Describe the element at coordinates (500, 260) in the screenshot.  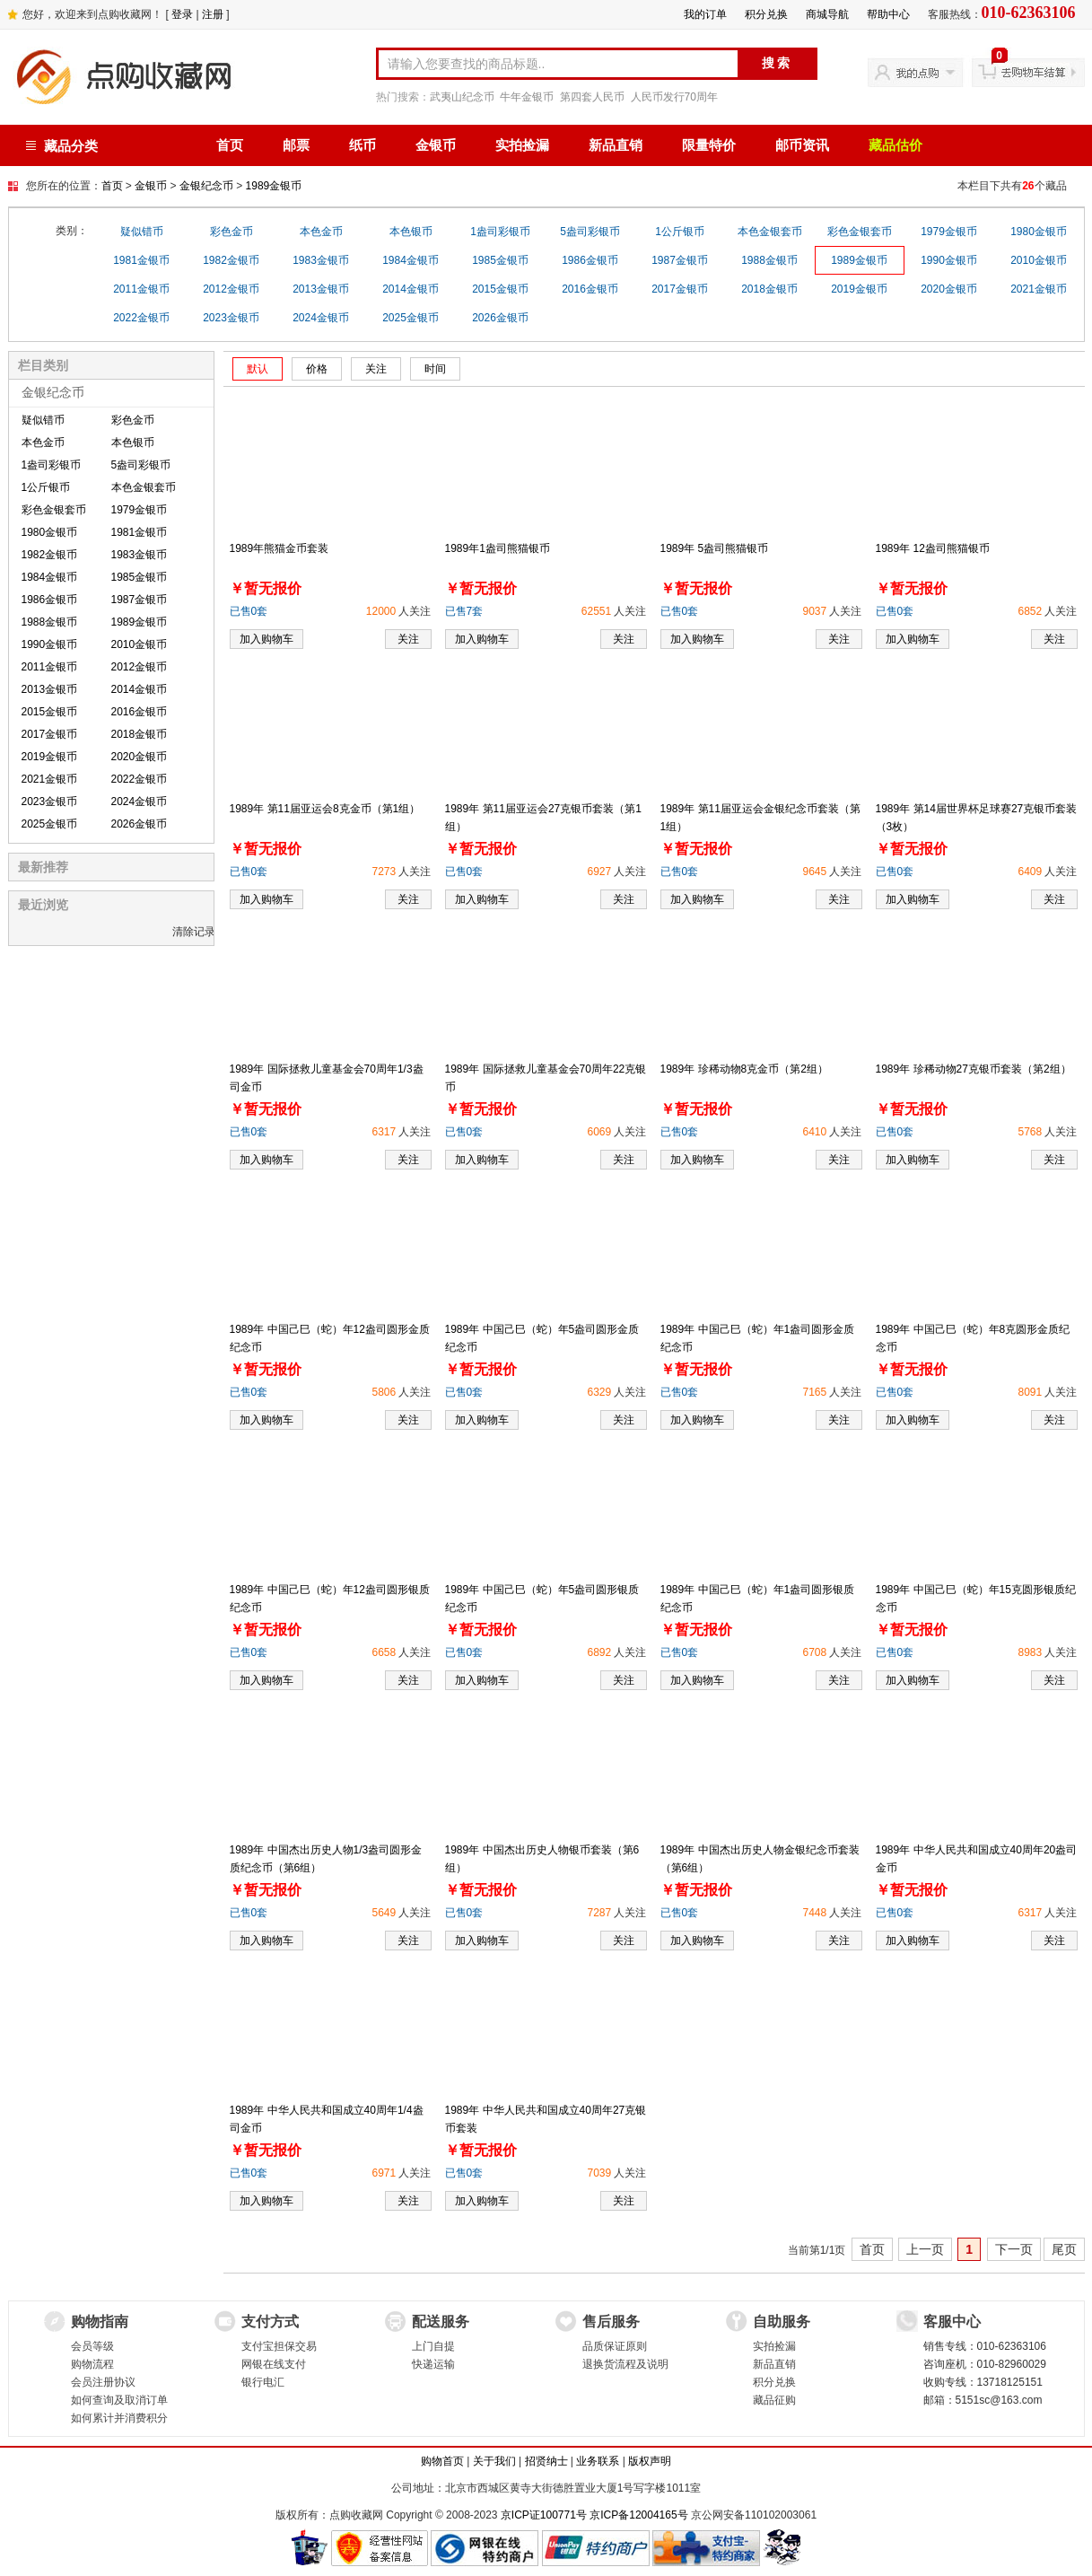
I see `1985金银币` at that location.